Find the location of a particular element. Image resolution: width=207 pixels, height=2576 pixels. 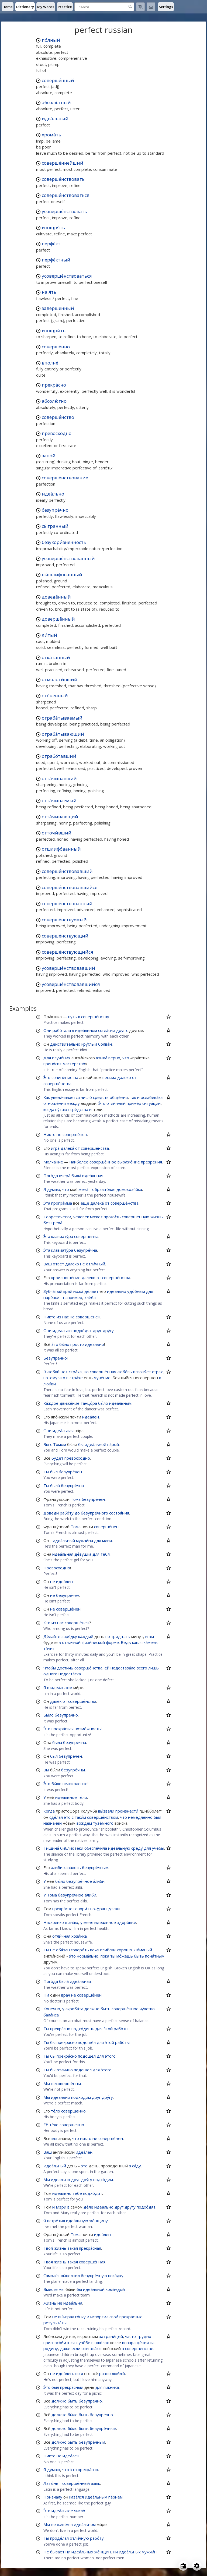

бала́нса is located at coordinates (51, 2015).